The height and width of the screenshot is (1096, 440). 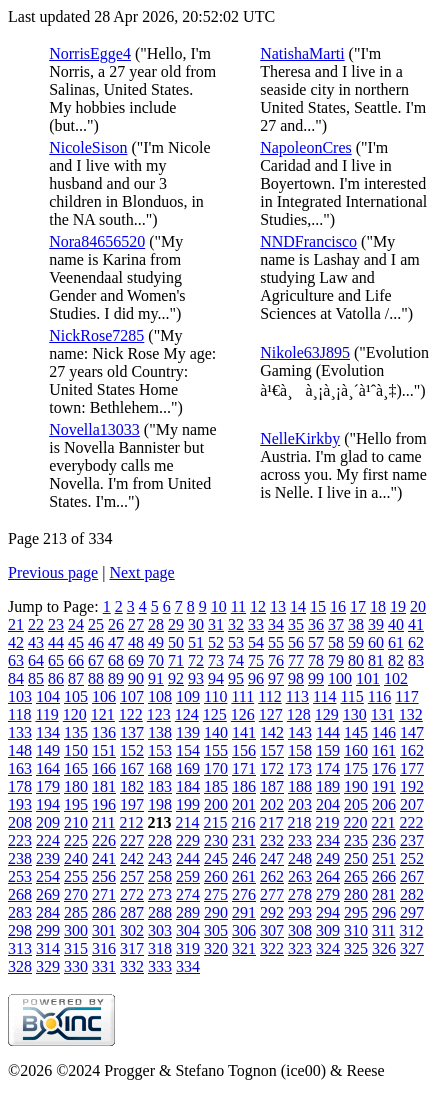 I want to click on 256, so click(x=104, y=876).